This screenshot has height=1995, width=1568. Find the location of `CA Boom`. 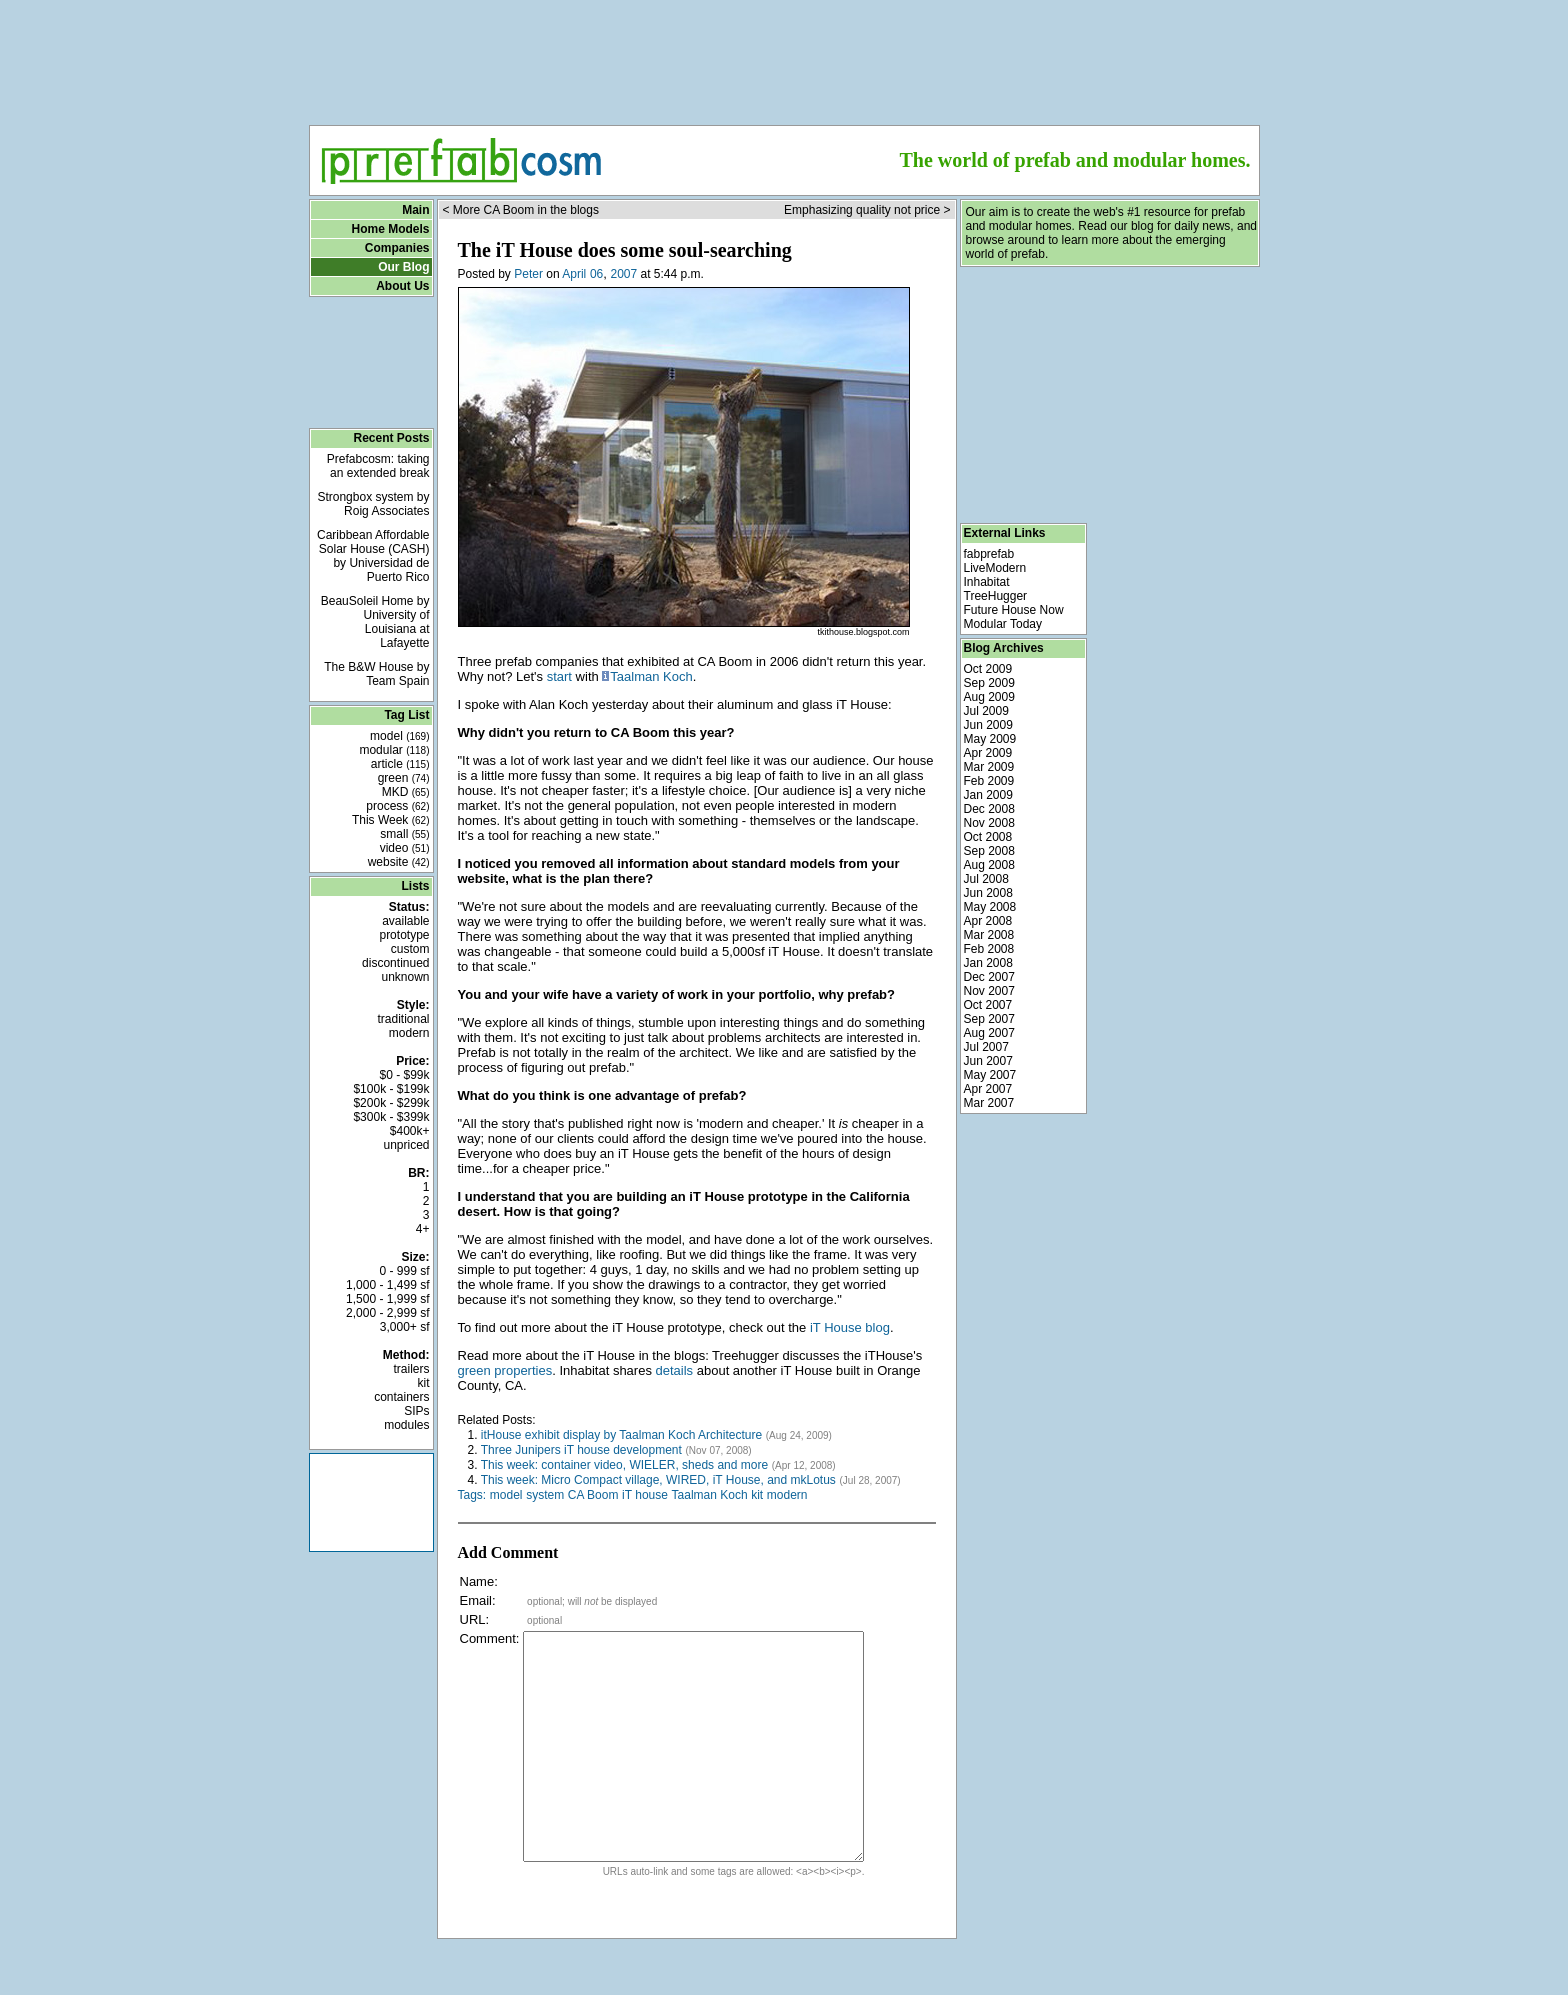

CA Boom is located at coordinates (593, 1495).